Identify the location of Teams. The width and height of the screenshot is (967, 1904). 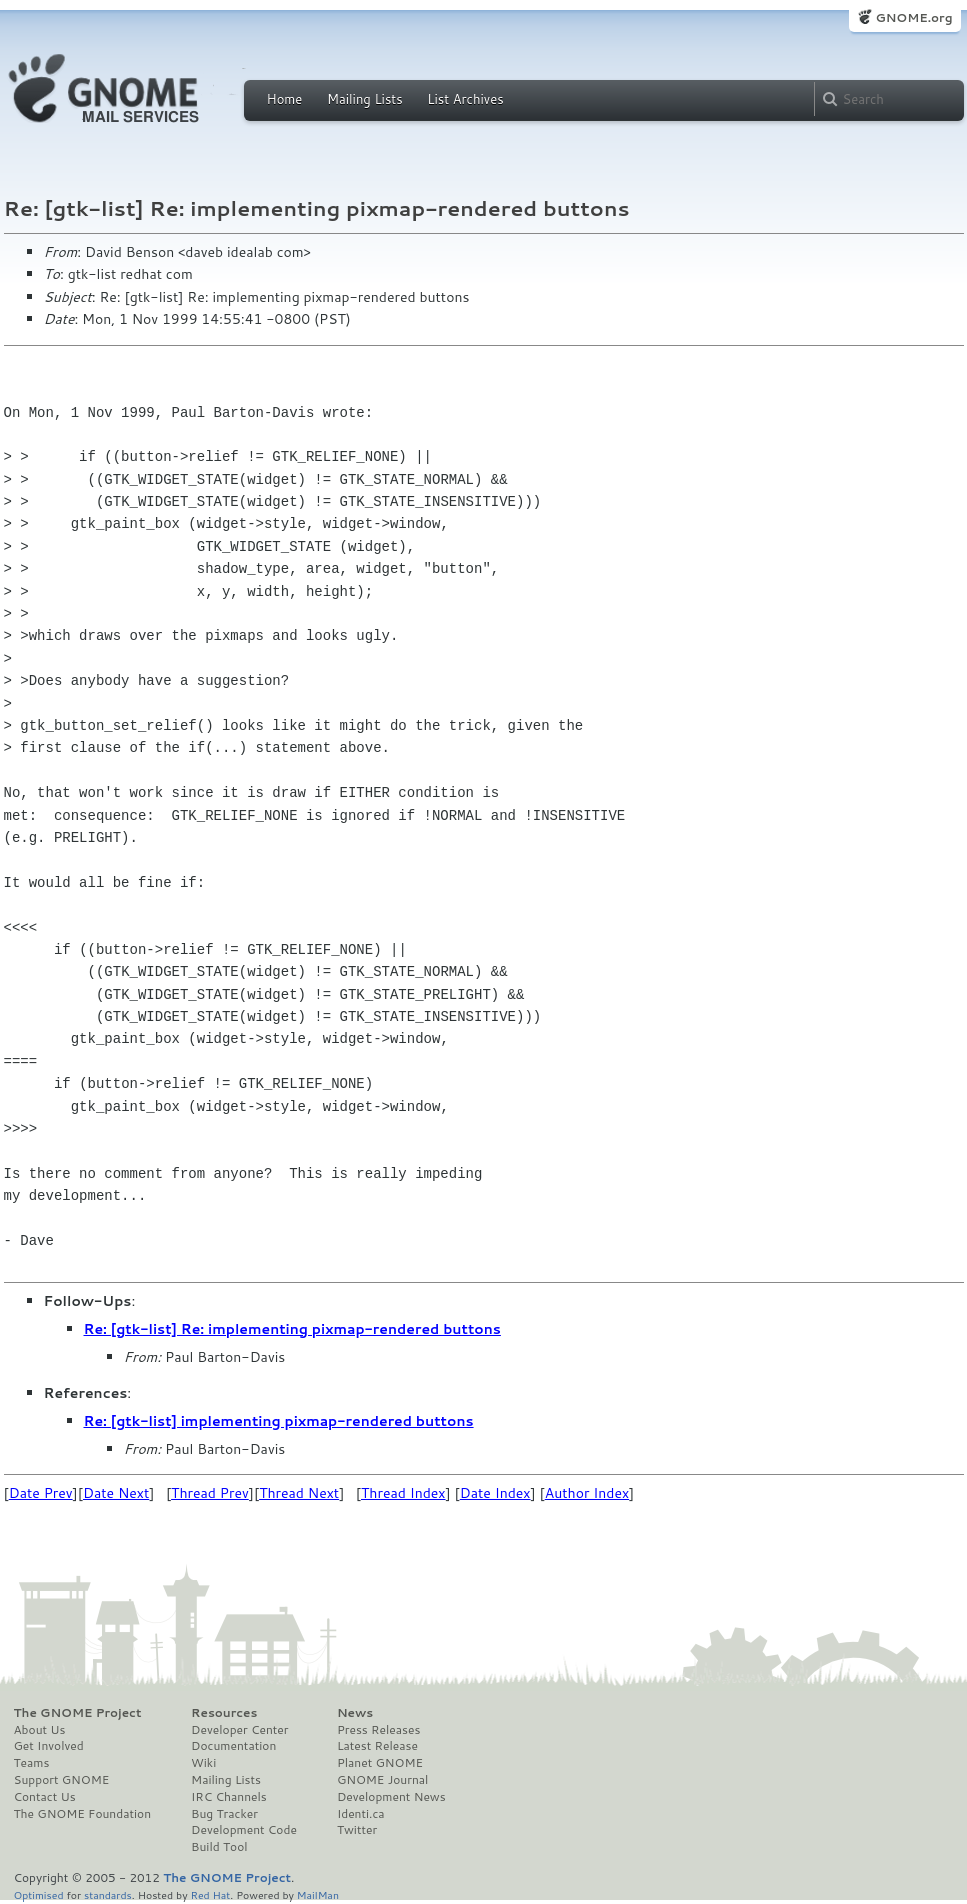
(32, 1763).